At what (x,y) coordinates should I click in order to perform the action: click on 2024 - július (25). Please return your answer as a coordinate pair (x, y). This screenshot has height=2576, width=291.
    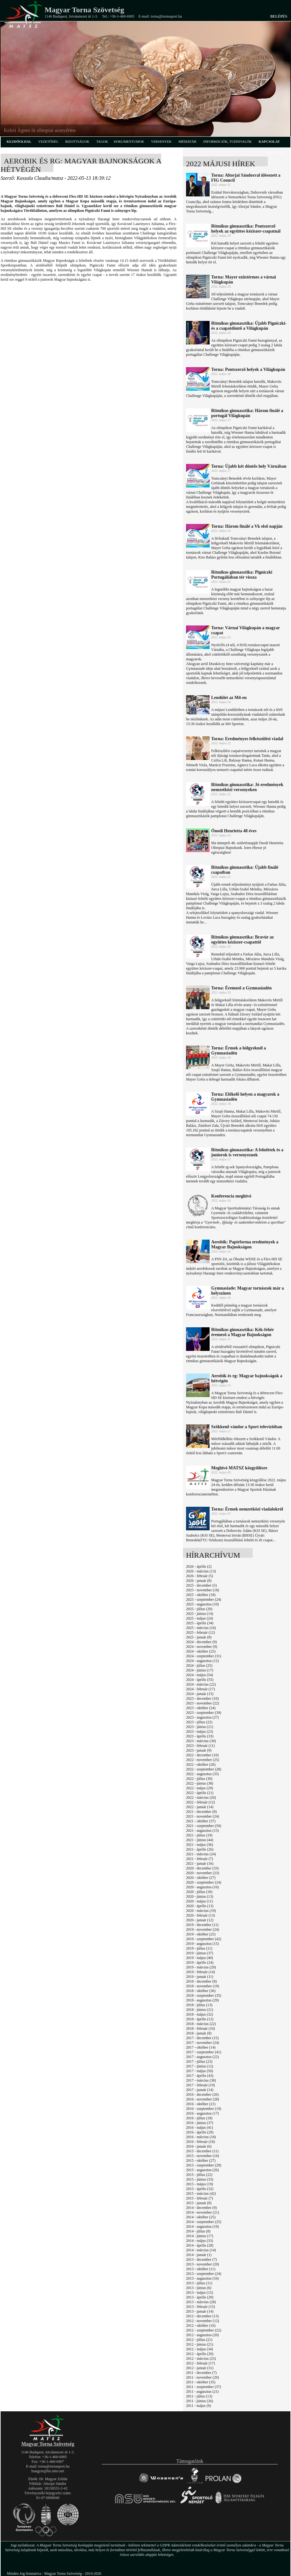
    Looking at the image, I should click on (199, 1665).